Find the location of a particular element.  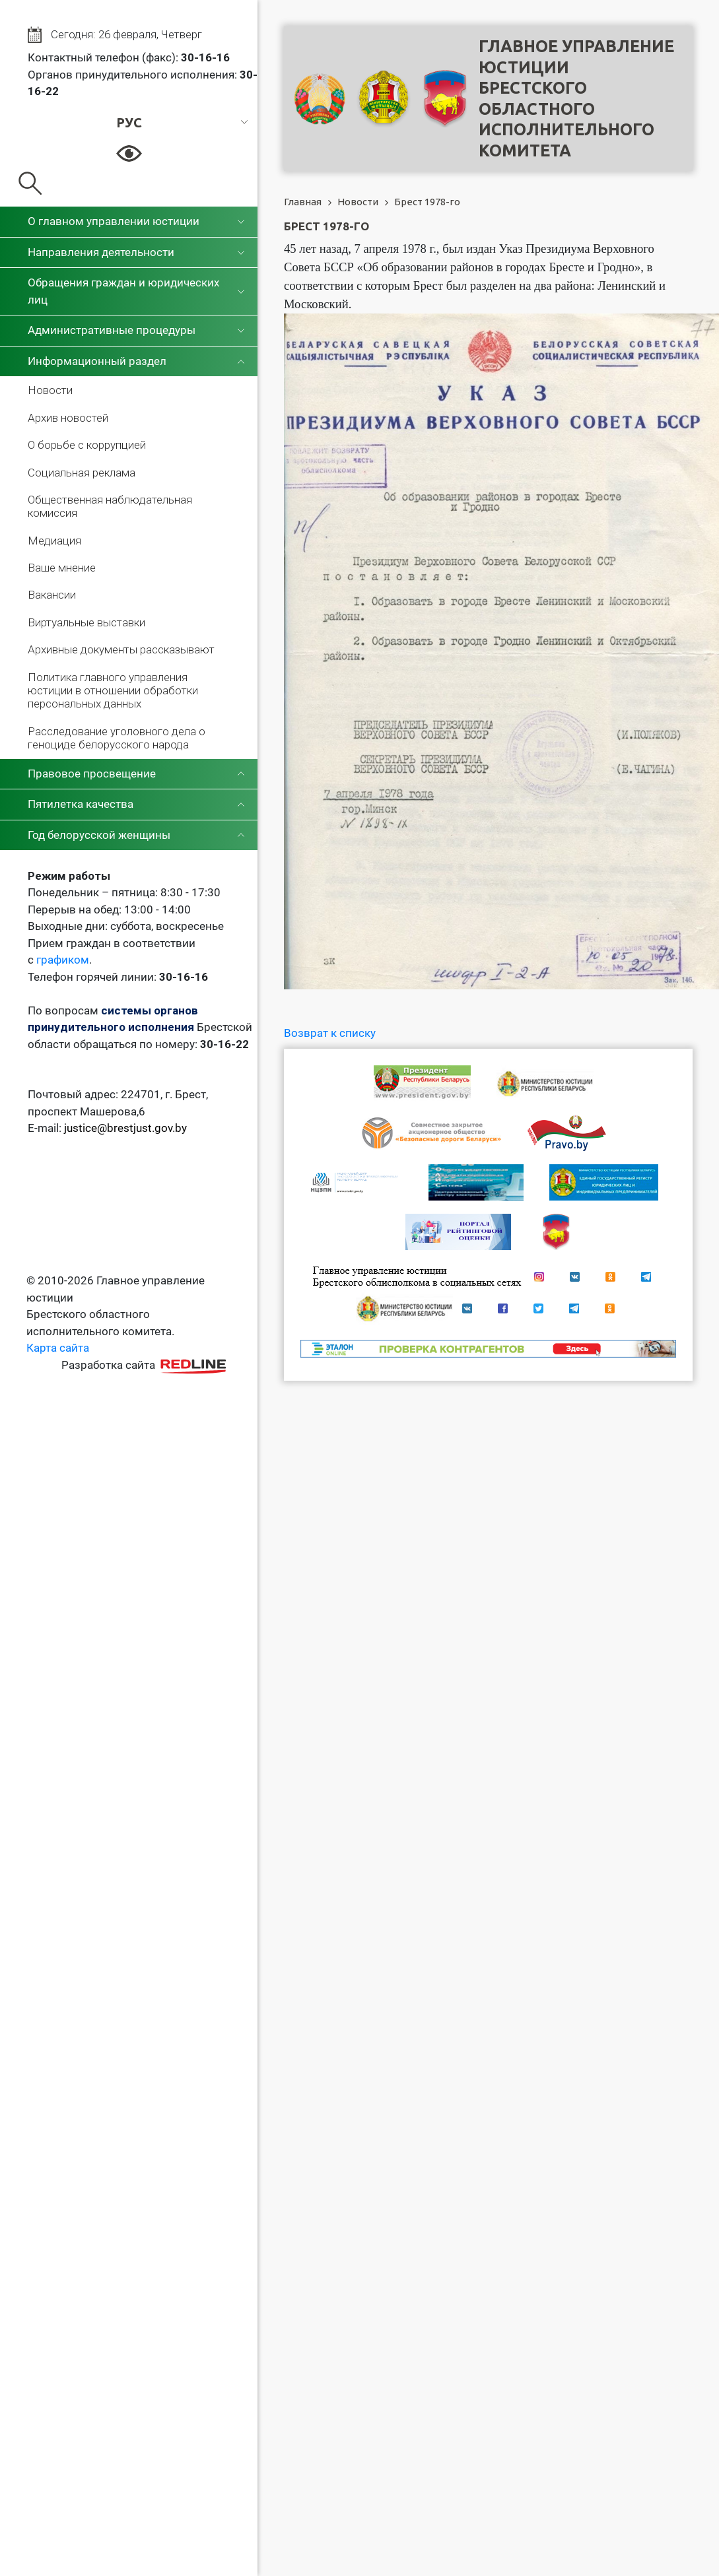

Архивные документы рассказывают is located at coordinates (121, 649).